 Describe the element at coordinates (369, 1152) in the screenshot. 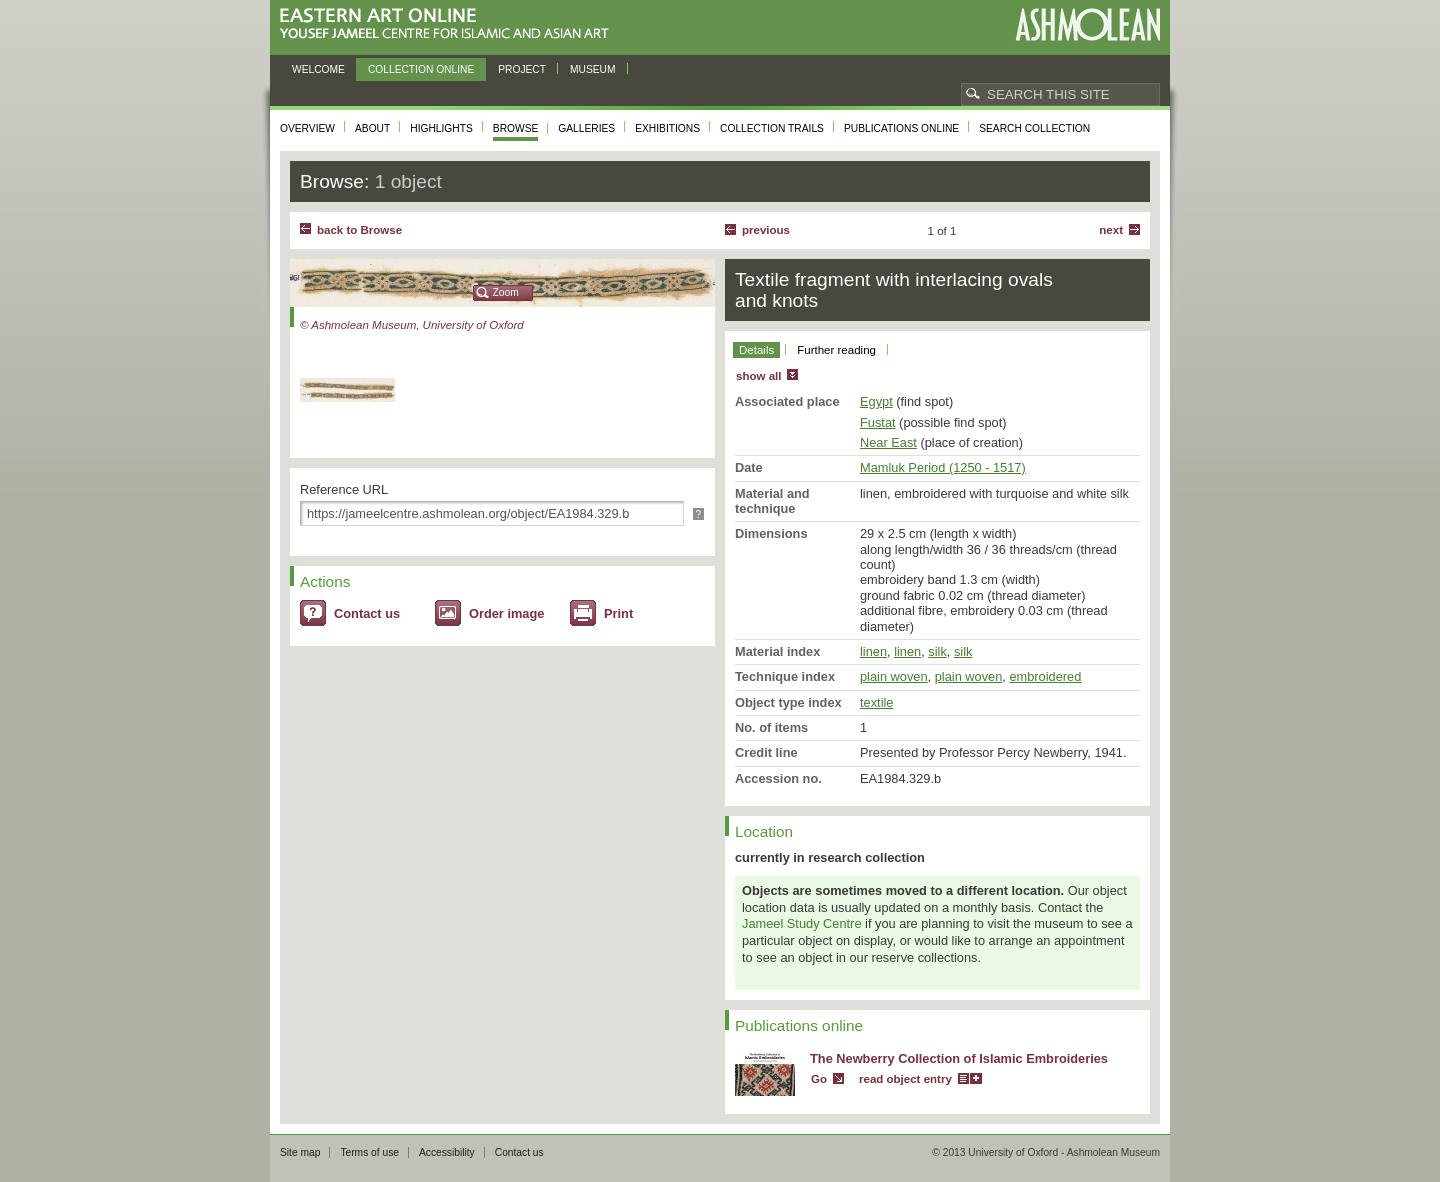

I see `Terms of use` at that location.